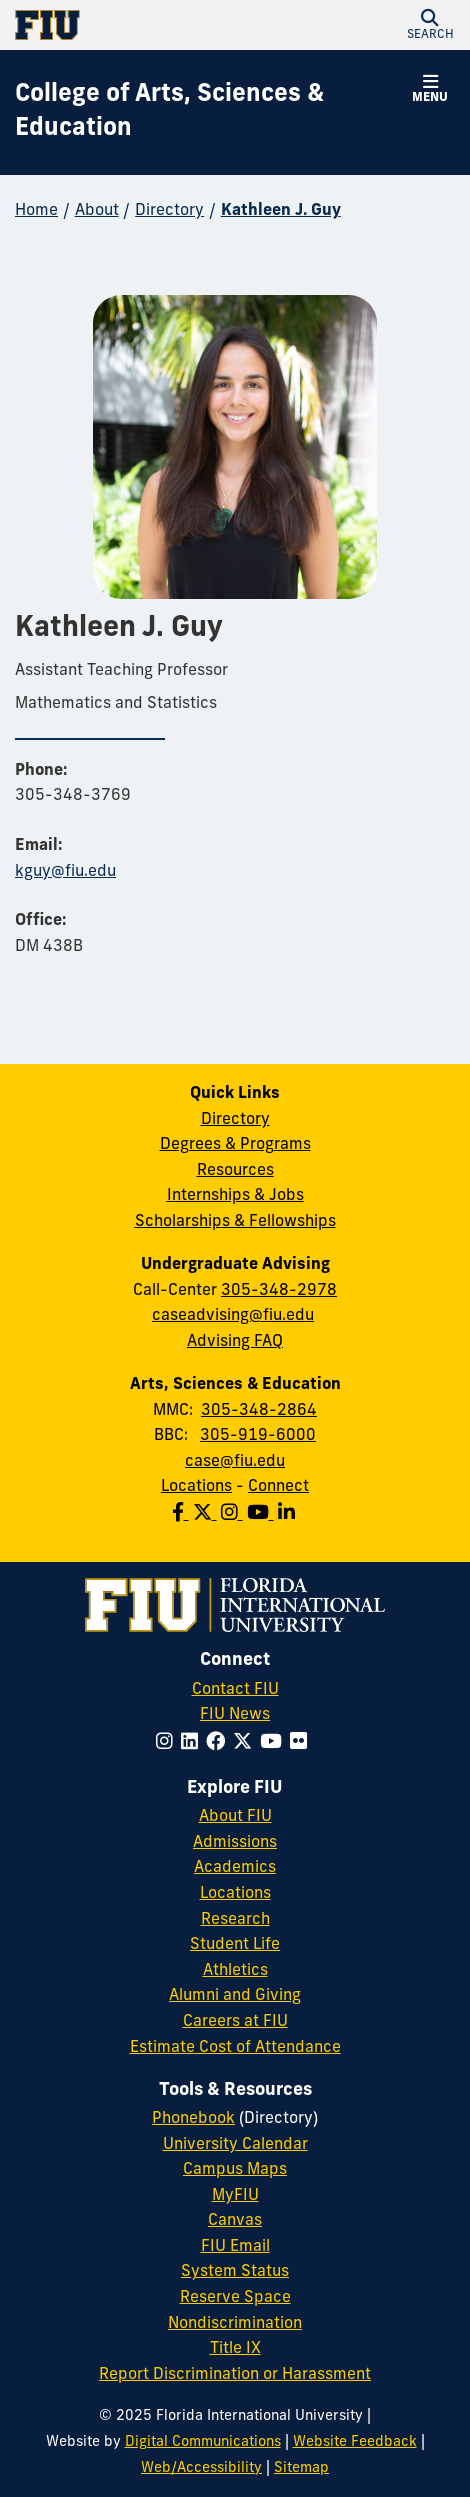  What do you see at coordinates (169, 211) in the screenshot?
I see `Directory` at bounding box center [169, 211].